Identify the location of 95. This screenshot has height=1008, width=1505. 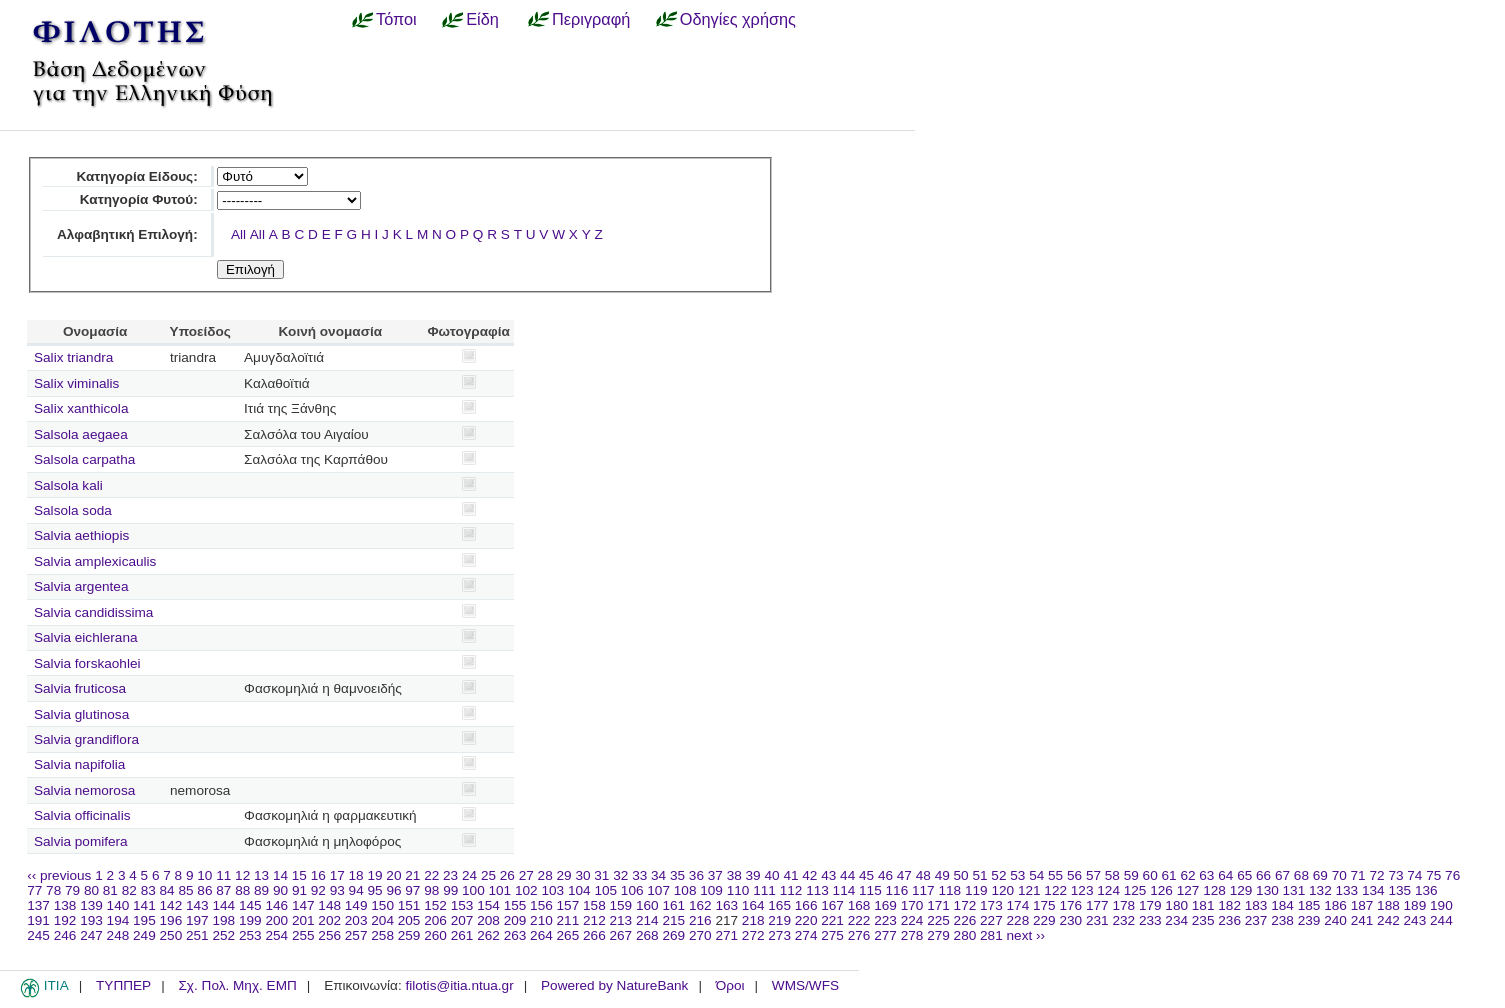
(375, 890).